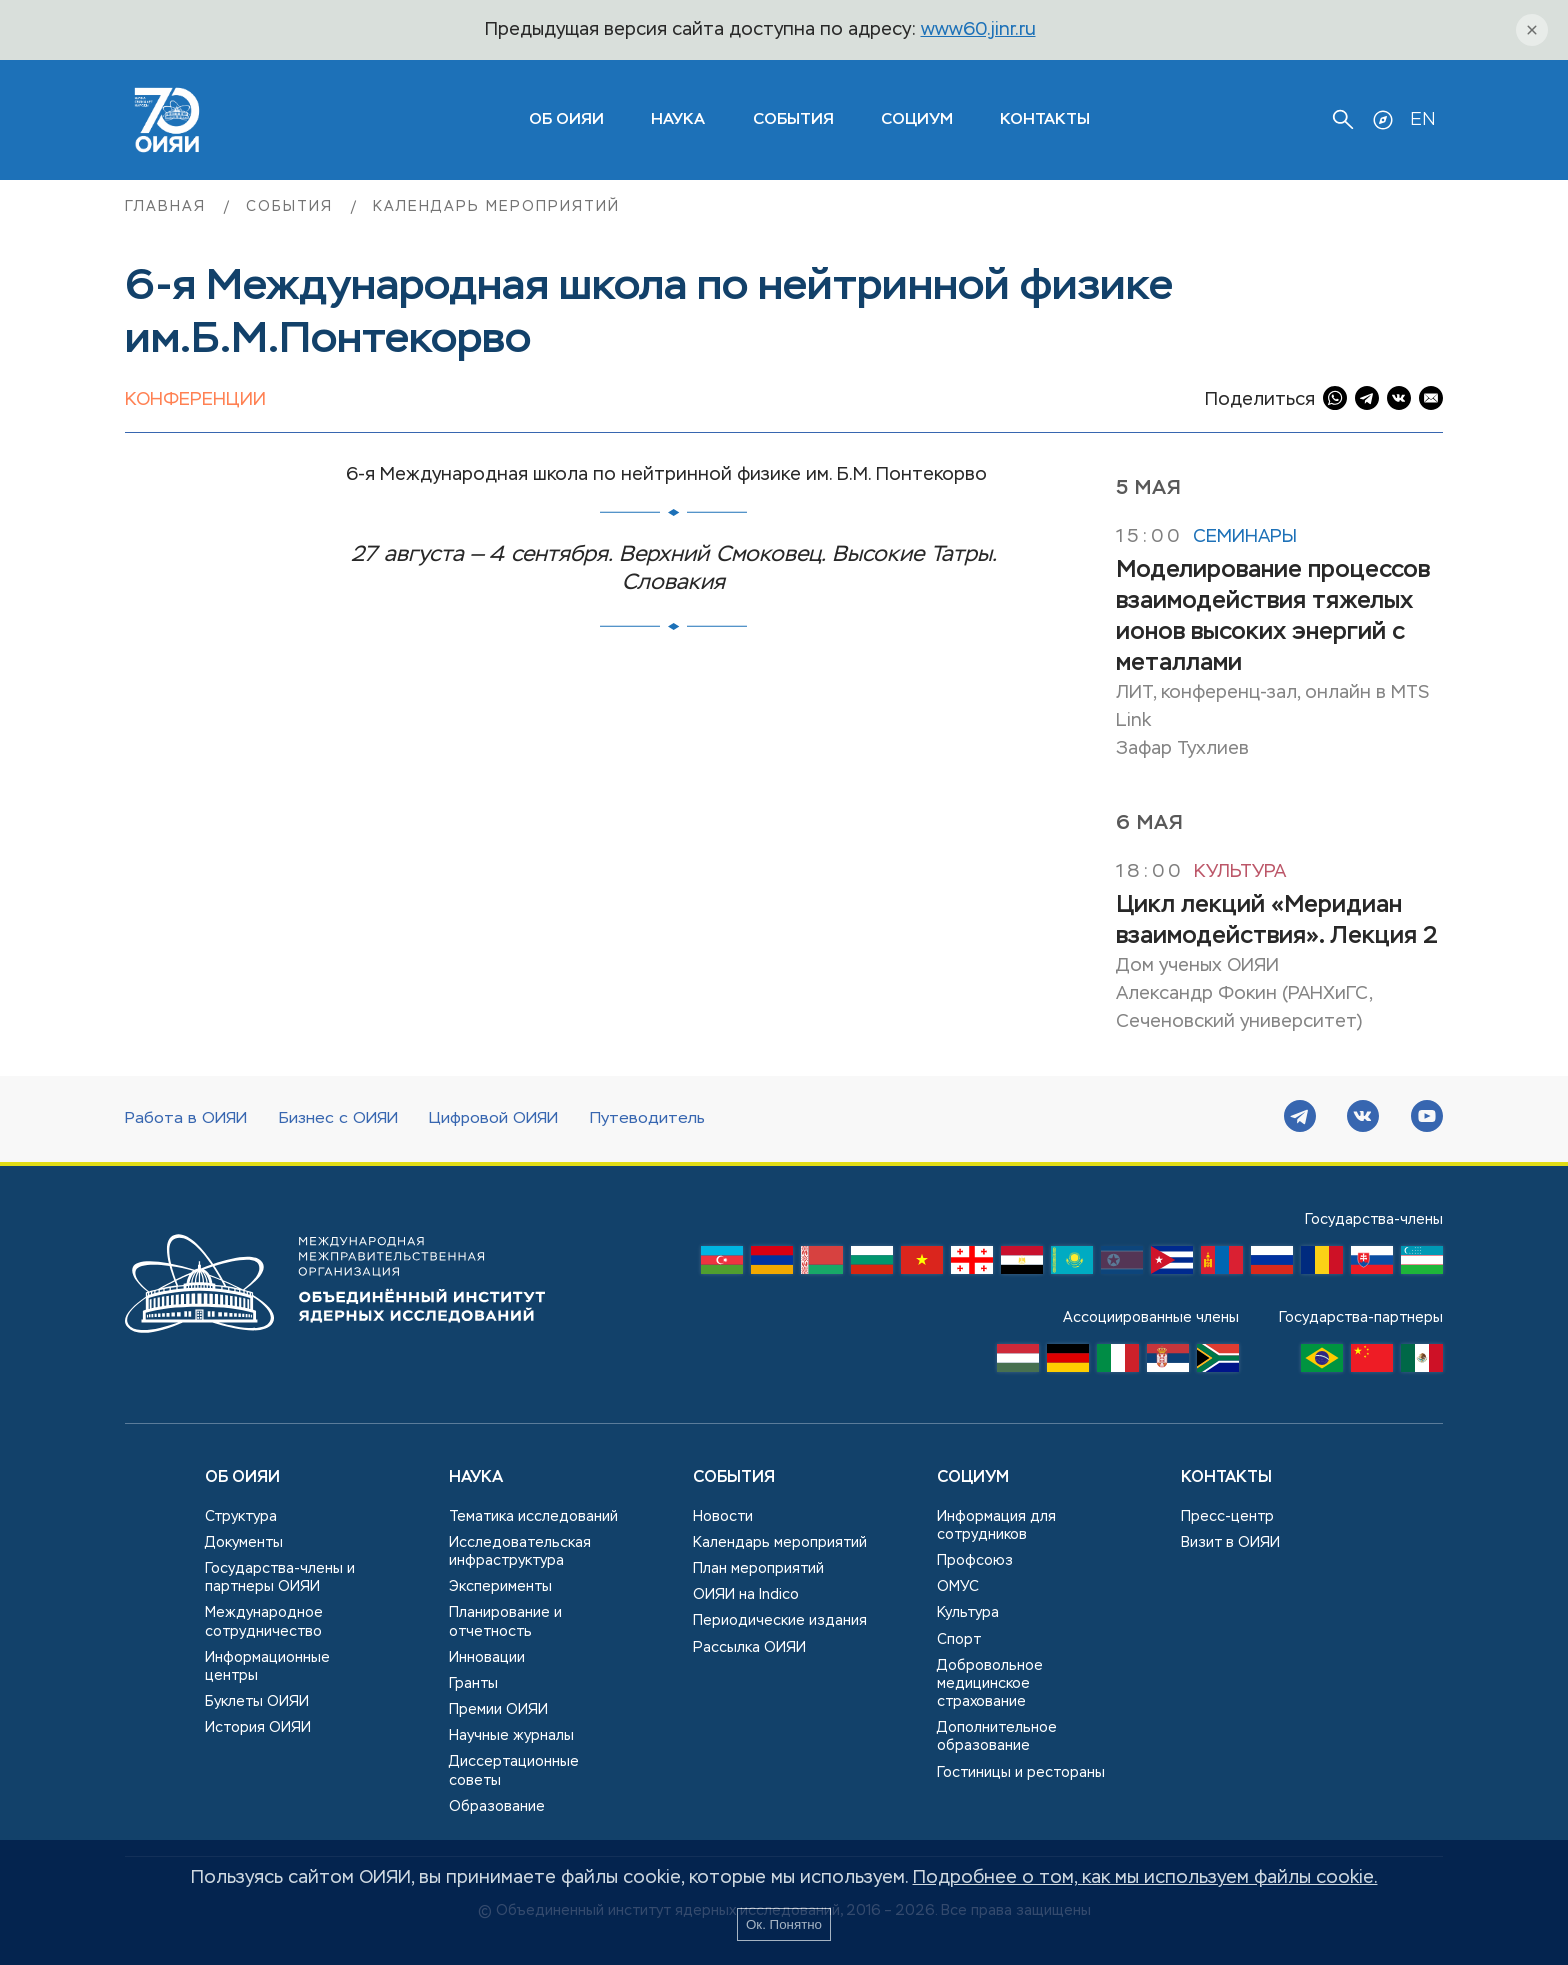 The height and width of the screenshot is (1965, 1568). Describe the element at coordinates (958, 1587) in the screenshot. I see `ОМУС` at that location.